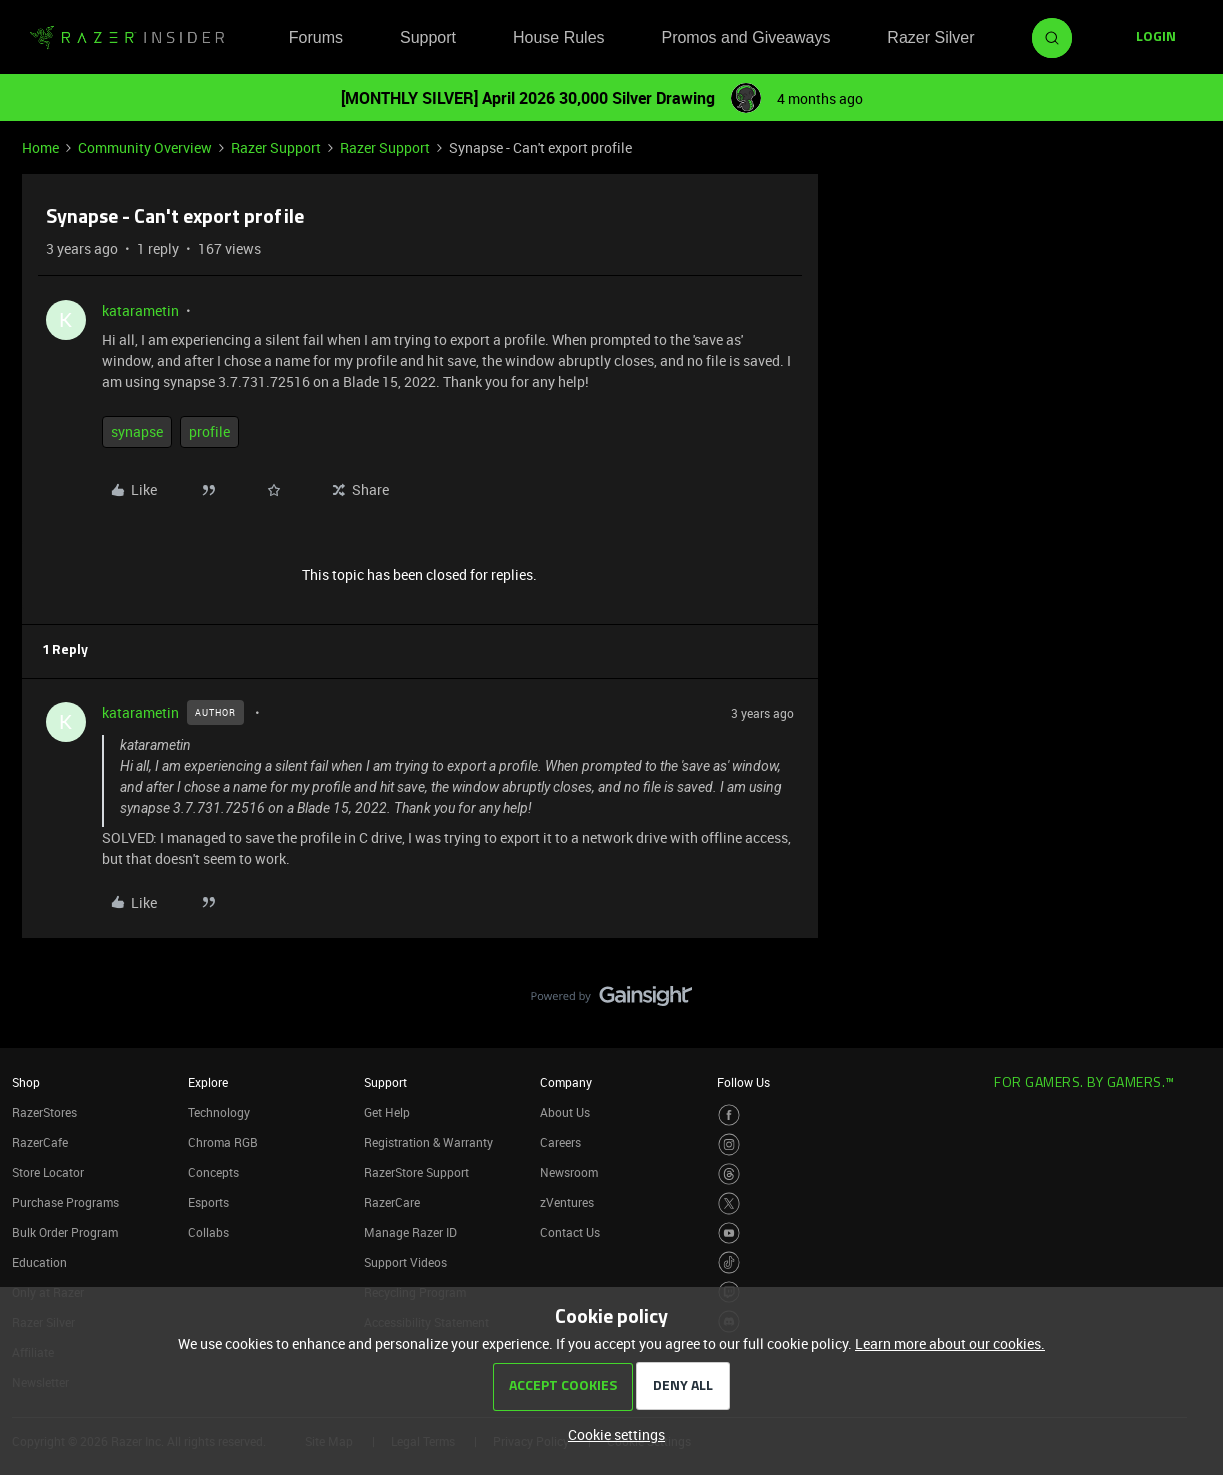 Image resolution: width=1223 pixels, height=1475 pixels. I want to click on Follow Us, so click(743, 1082).